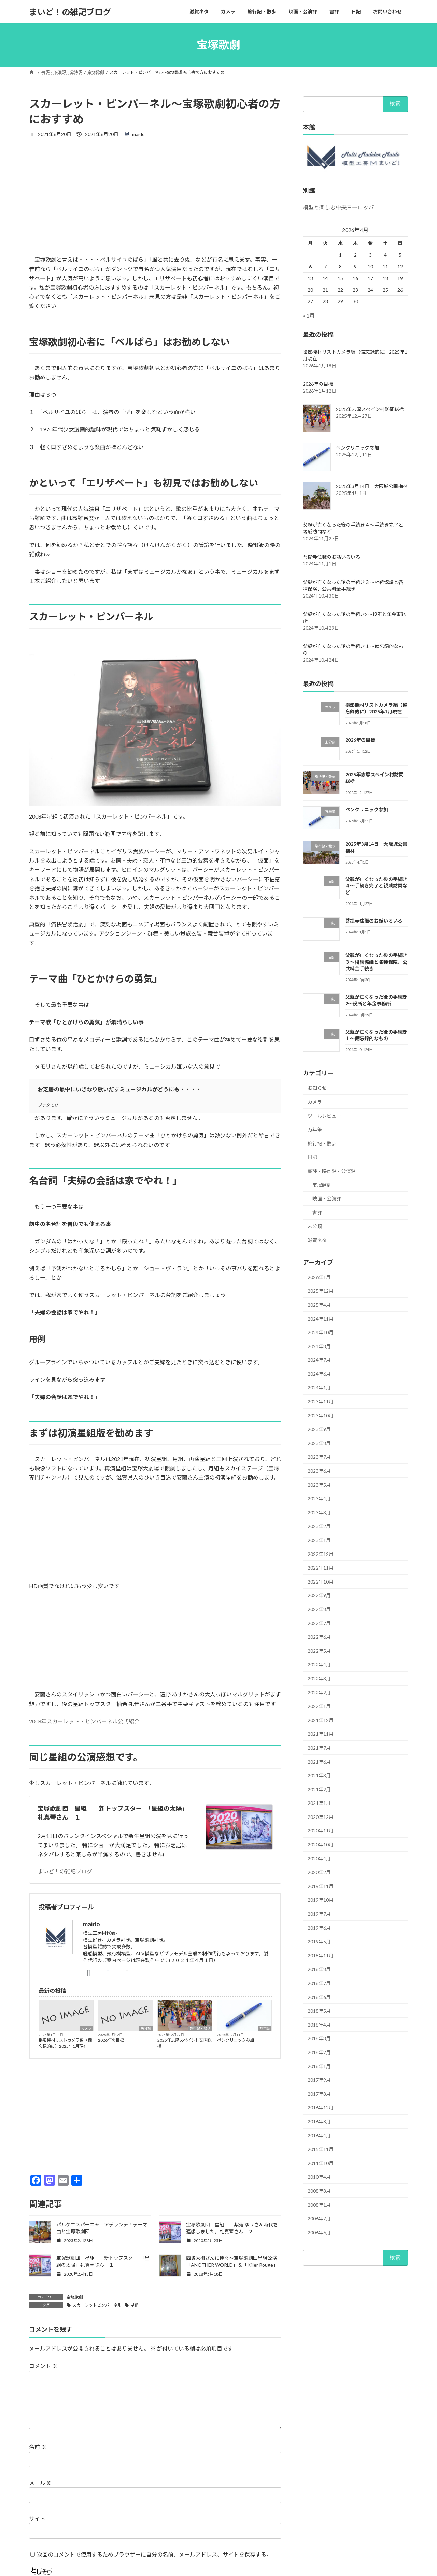 Image resolution: width=437 pixels, height=2576 pixels. What do you see at coordinates (319, 2080) in the screenshot?
I see `2017年9月` at bounding box center [319, 2080].